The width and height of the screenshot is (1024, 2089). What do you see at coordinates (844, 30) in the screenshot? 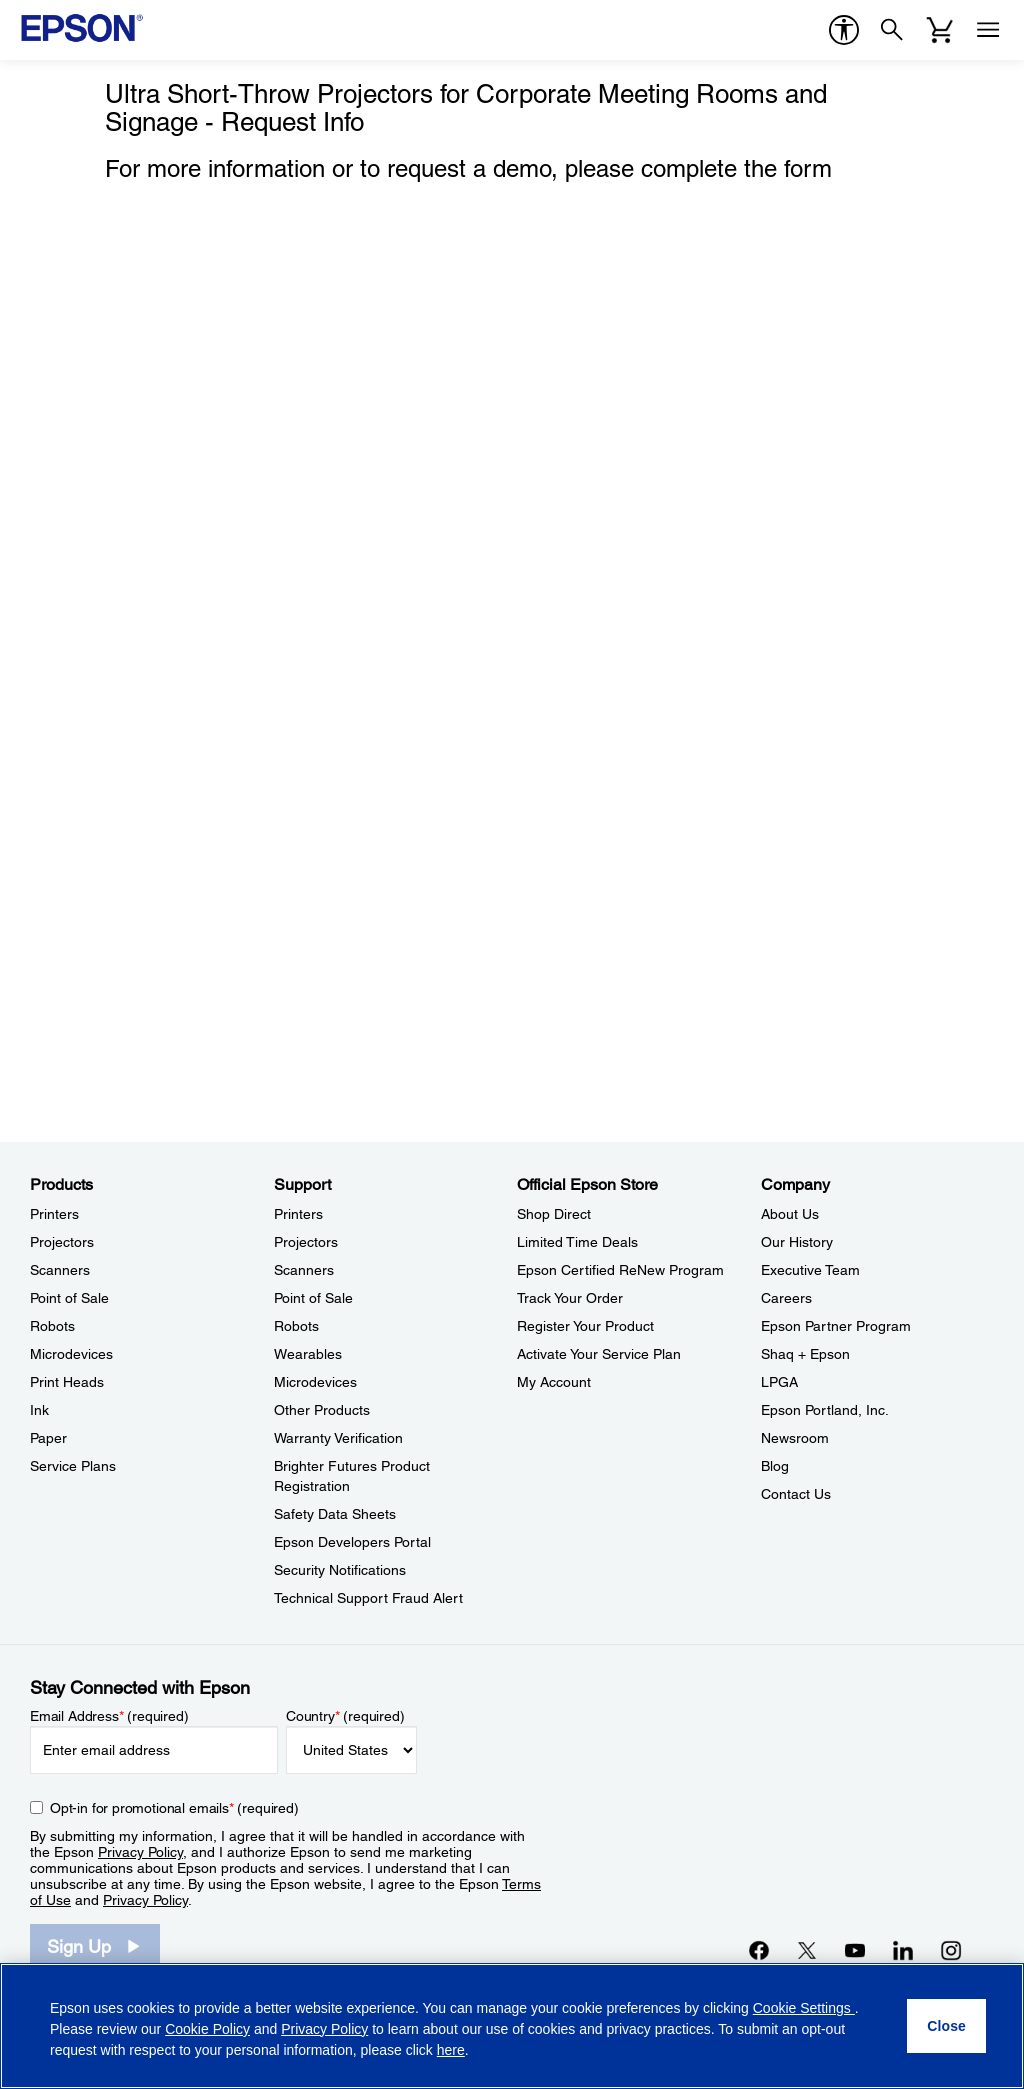
I see `[accessibility]` at bounding box center [844, 30].